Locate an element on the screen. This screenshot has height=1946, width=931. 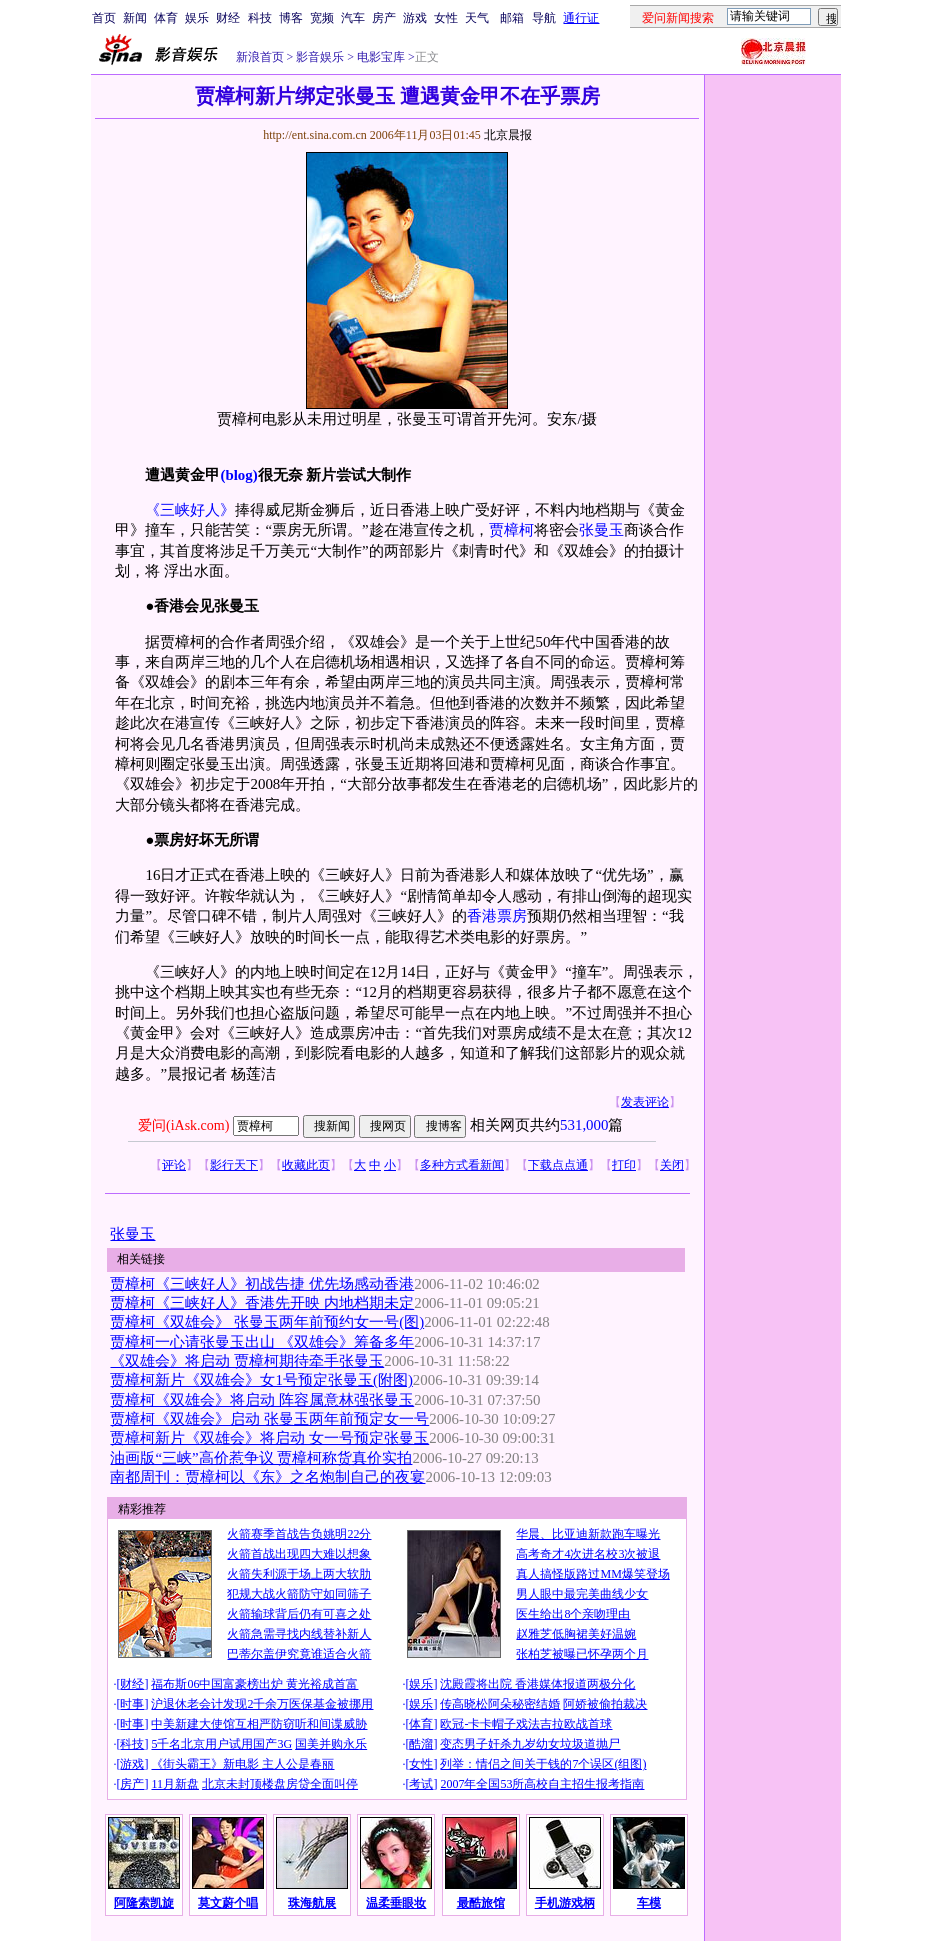
火箭输球背后仍有可喜之处 is located at coordinates (299, 1614).